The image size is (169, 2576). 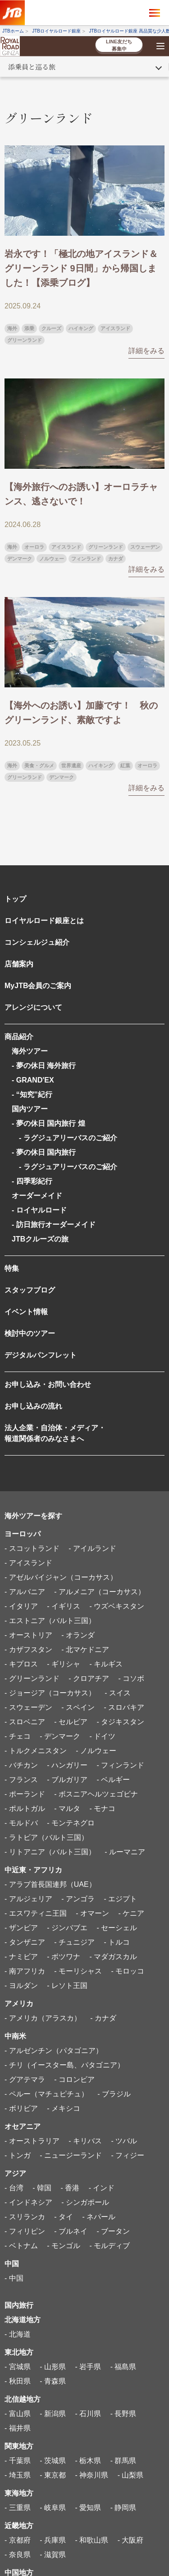 What do you see at coordinates (113, 1956) in the screenshot?
I see `- マダガスカル` at bounding box center [113, 1956].